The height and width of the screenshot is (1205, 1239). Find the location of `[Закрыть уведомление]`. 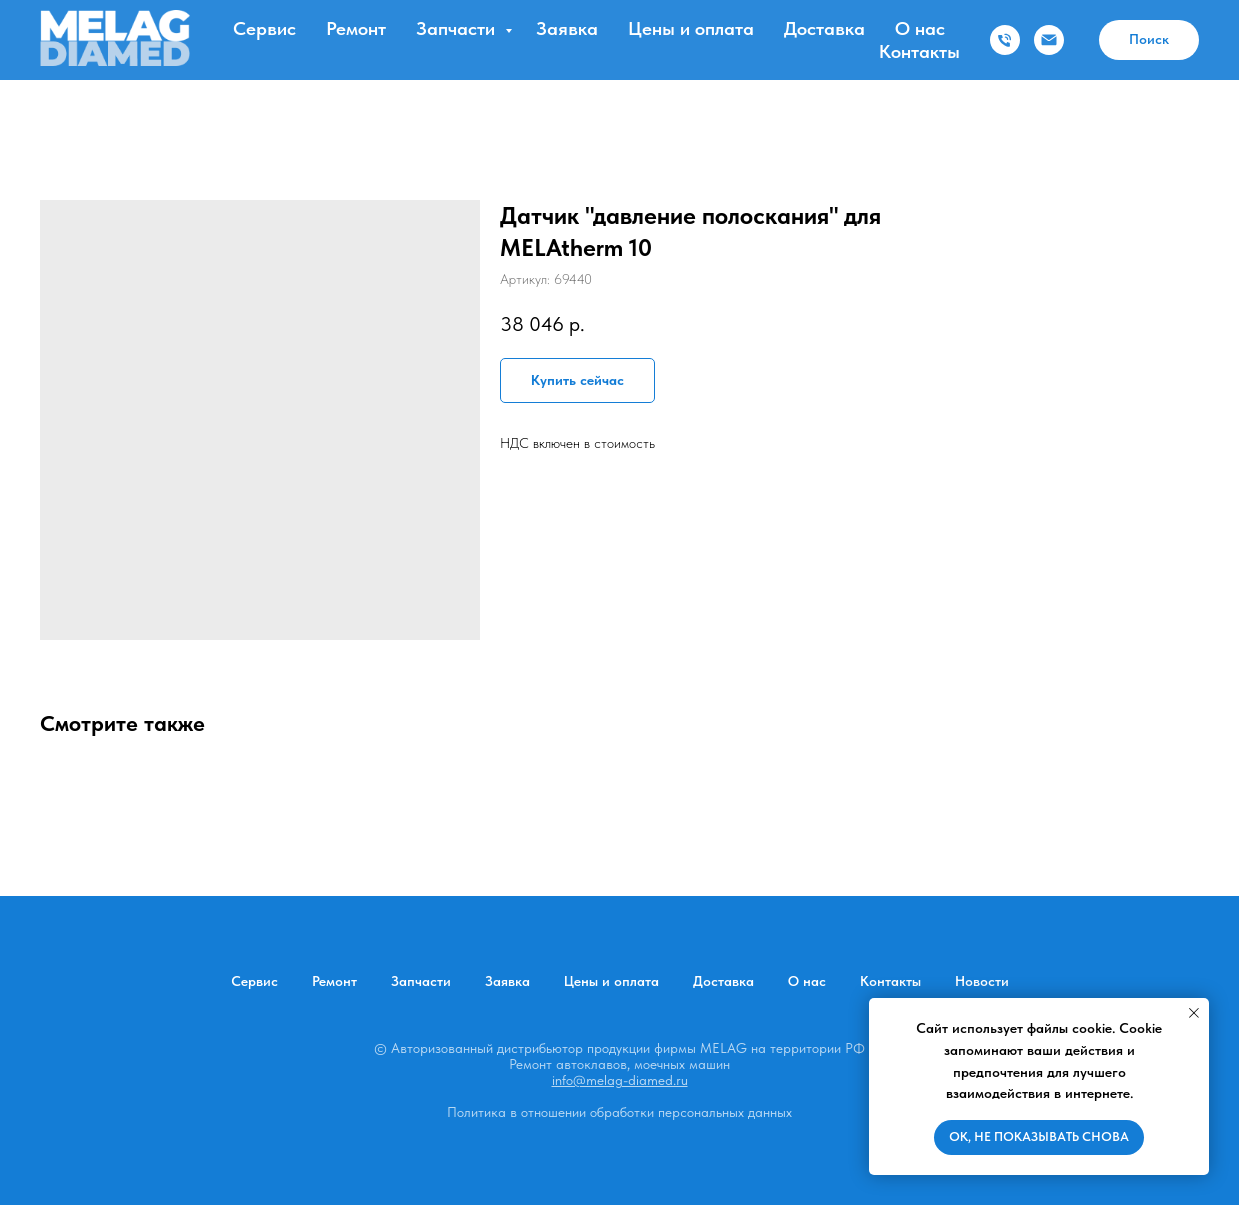

[Закрыть уведомление] is located at coordinates (1194, 1013).